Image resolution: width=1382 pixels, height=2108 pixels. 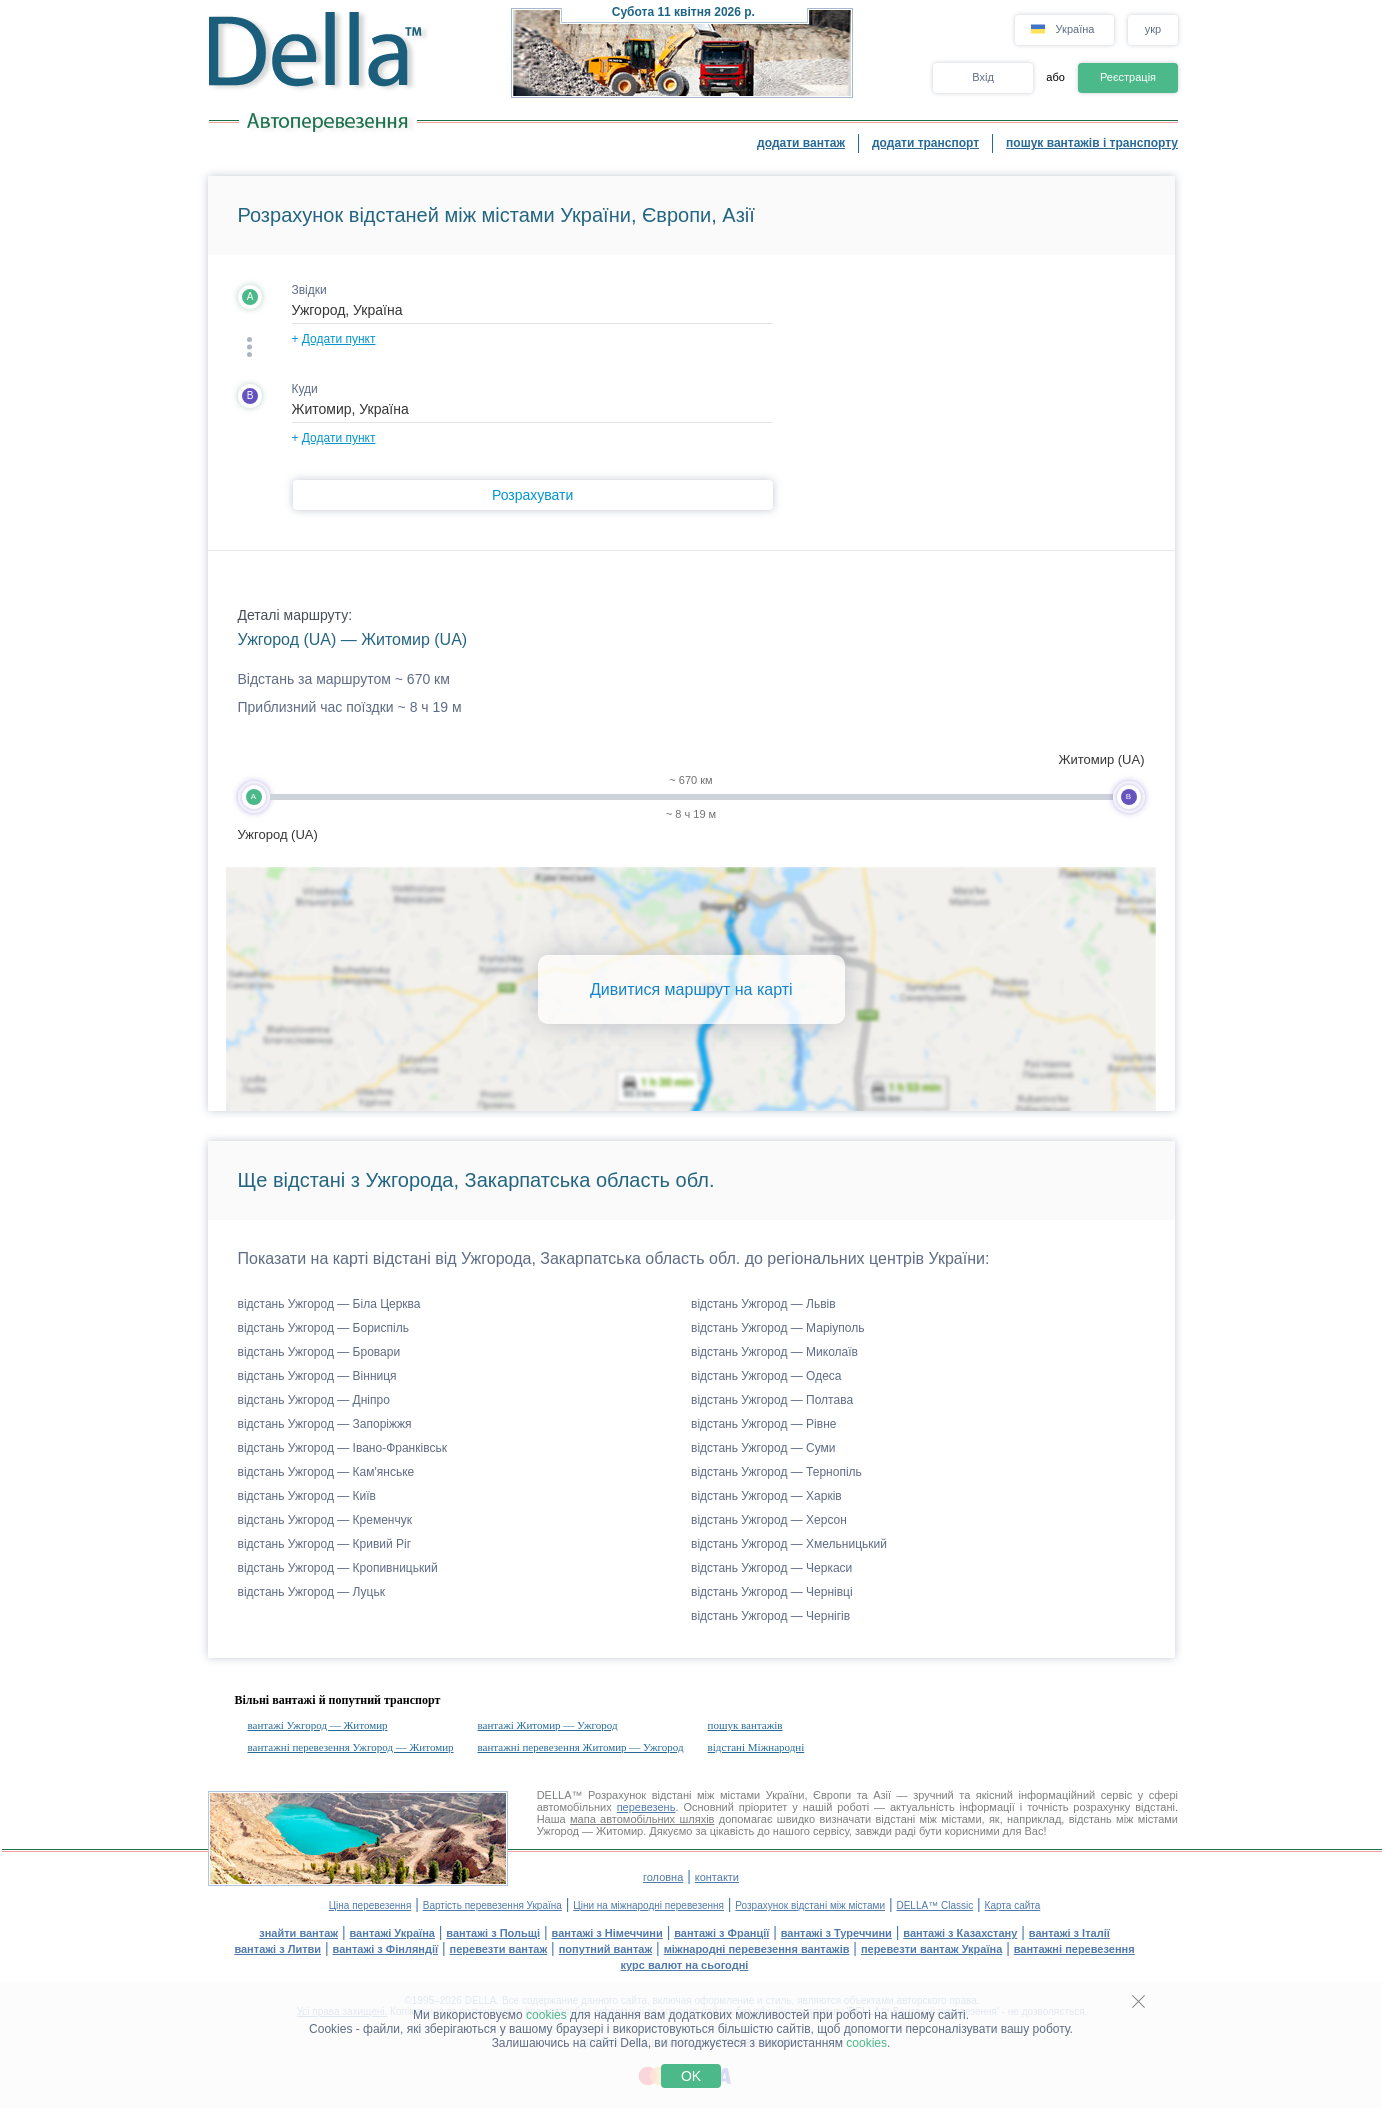 I want to click on вантажі з Італії, so click(x=1069, y=1933).